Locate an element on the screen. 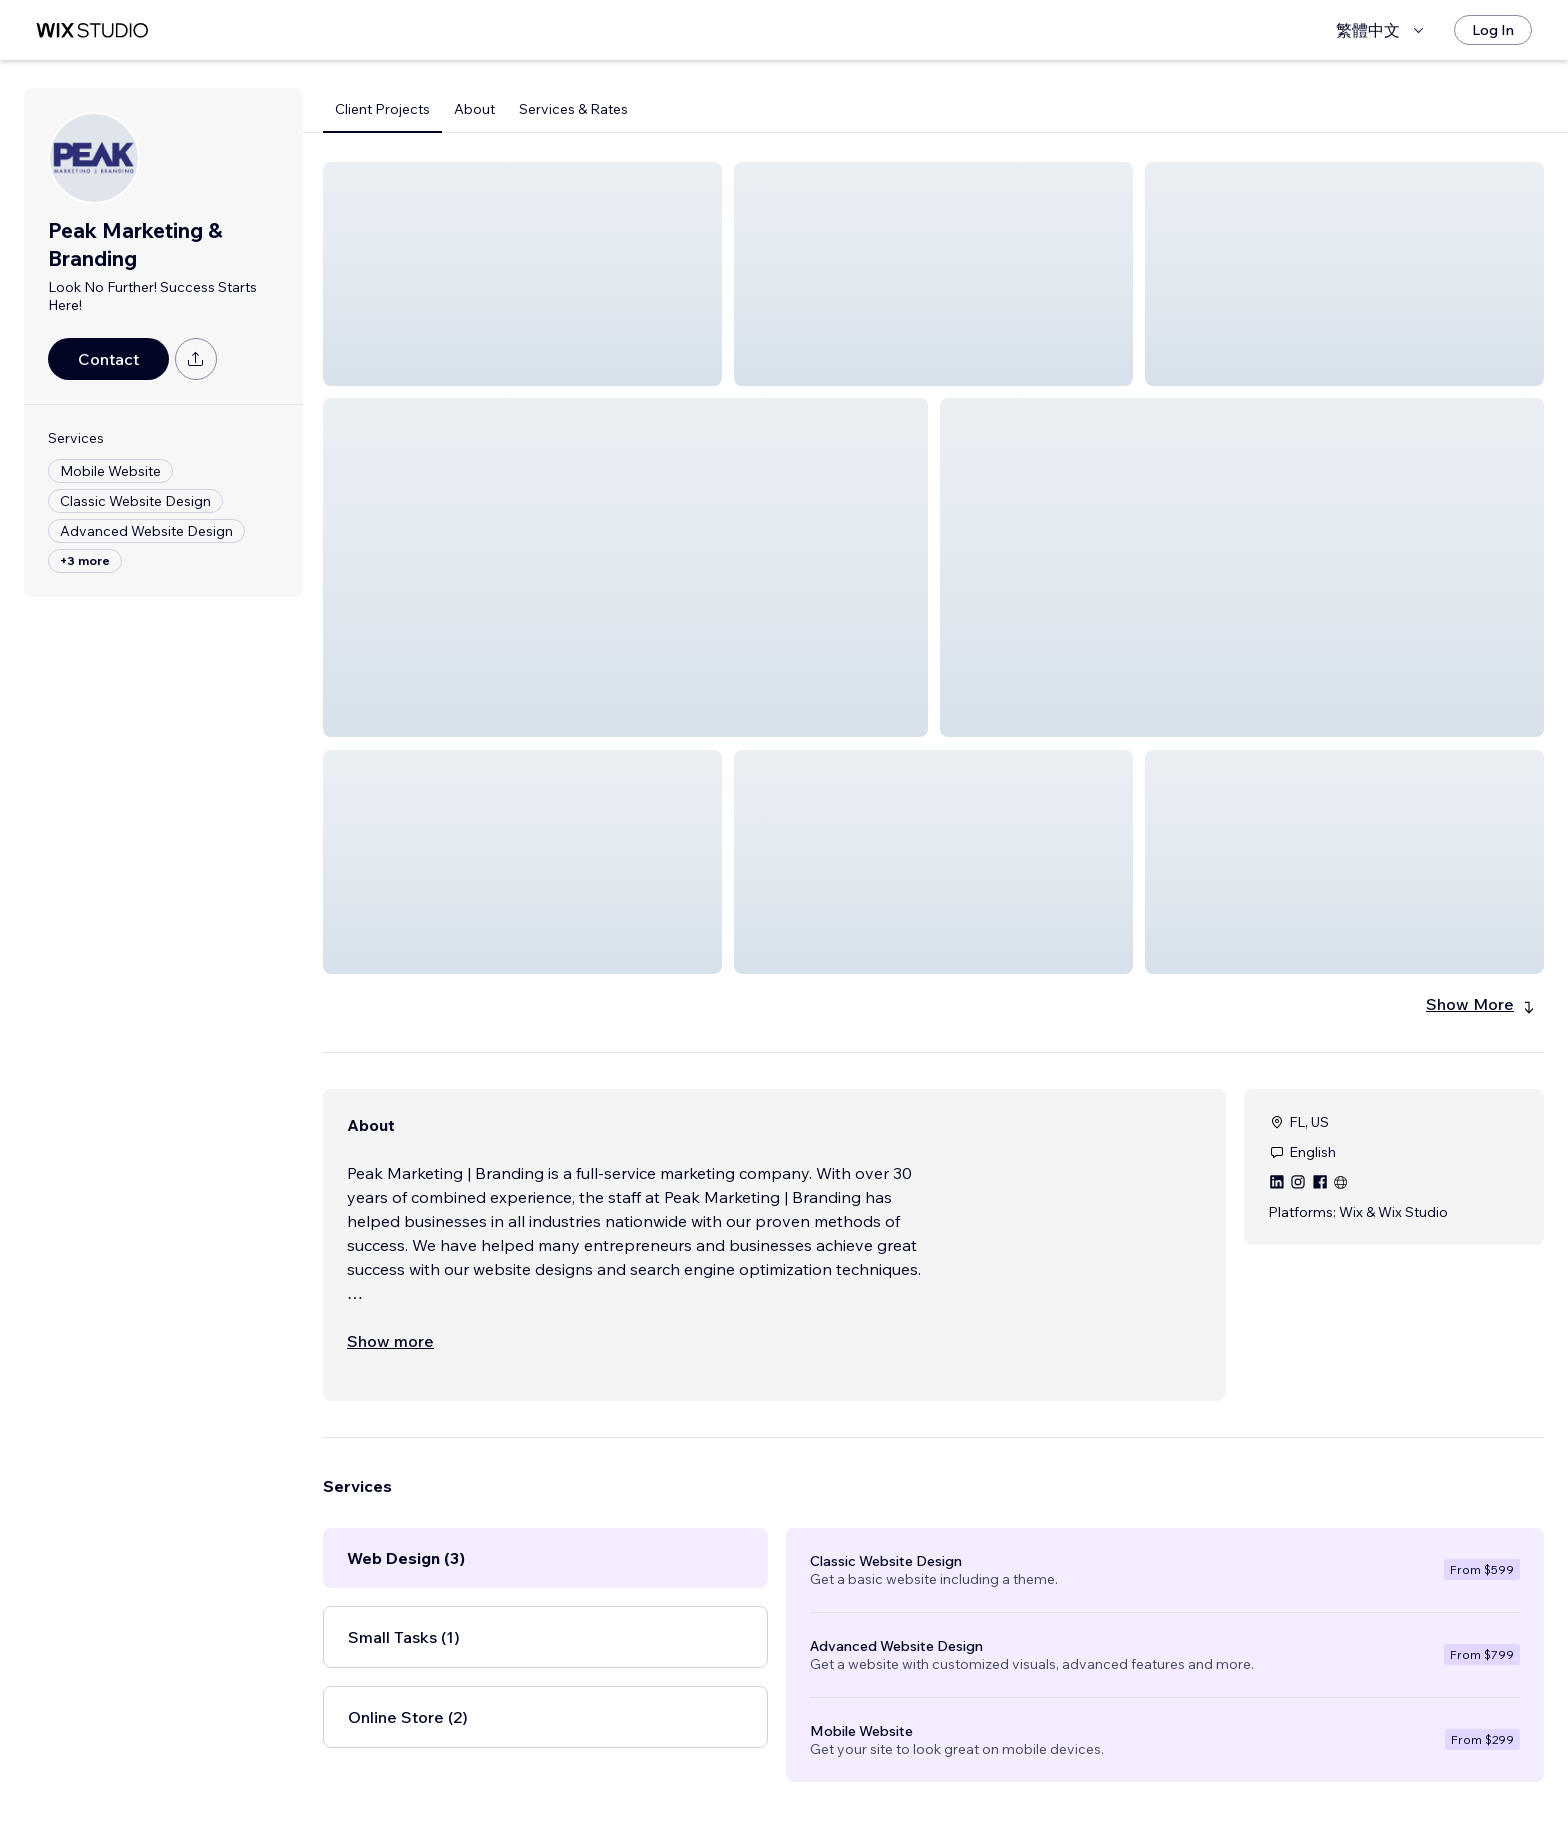 This screenshot has height=1836, width=1568. Client Projects is located at coordinates (382, 109).